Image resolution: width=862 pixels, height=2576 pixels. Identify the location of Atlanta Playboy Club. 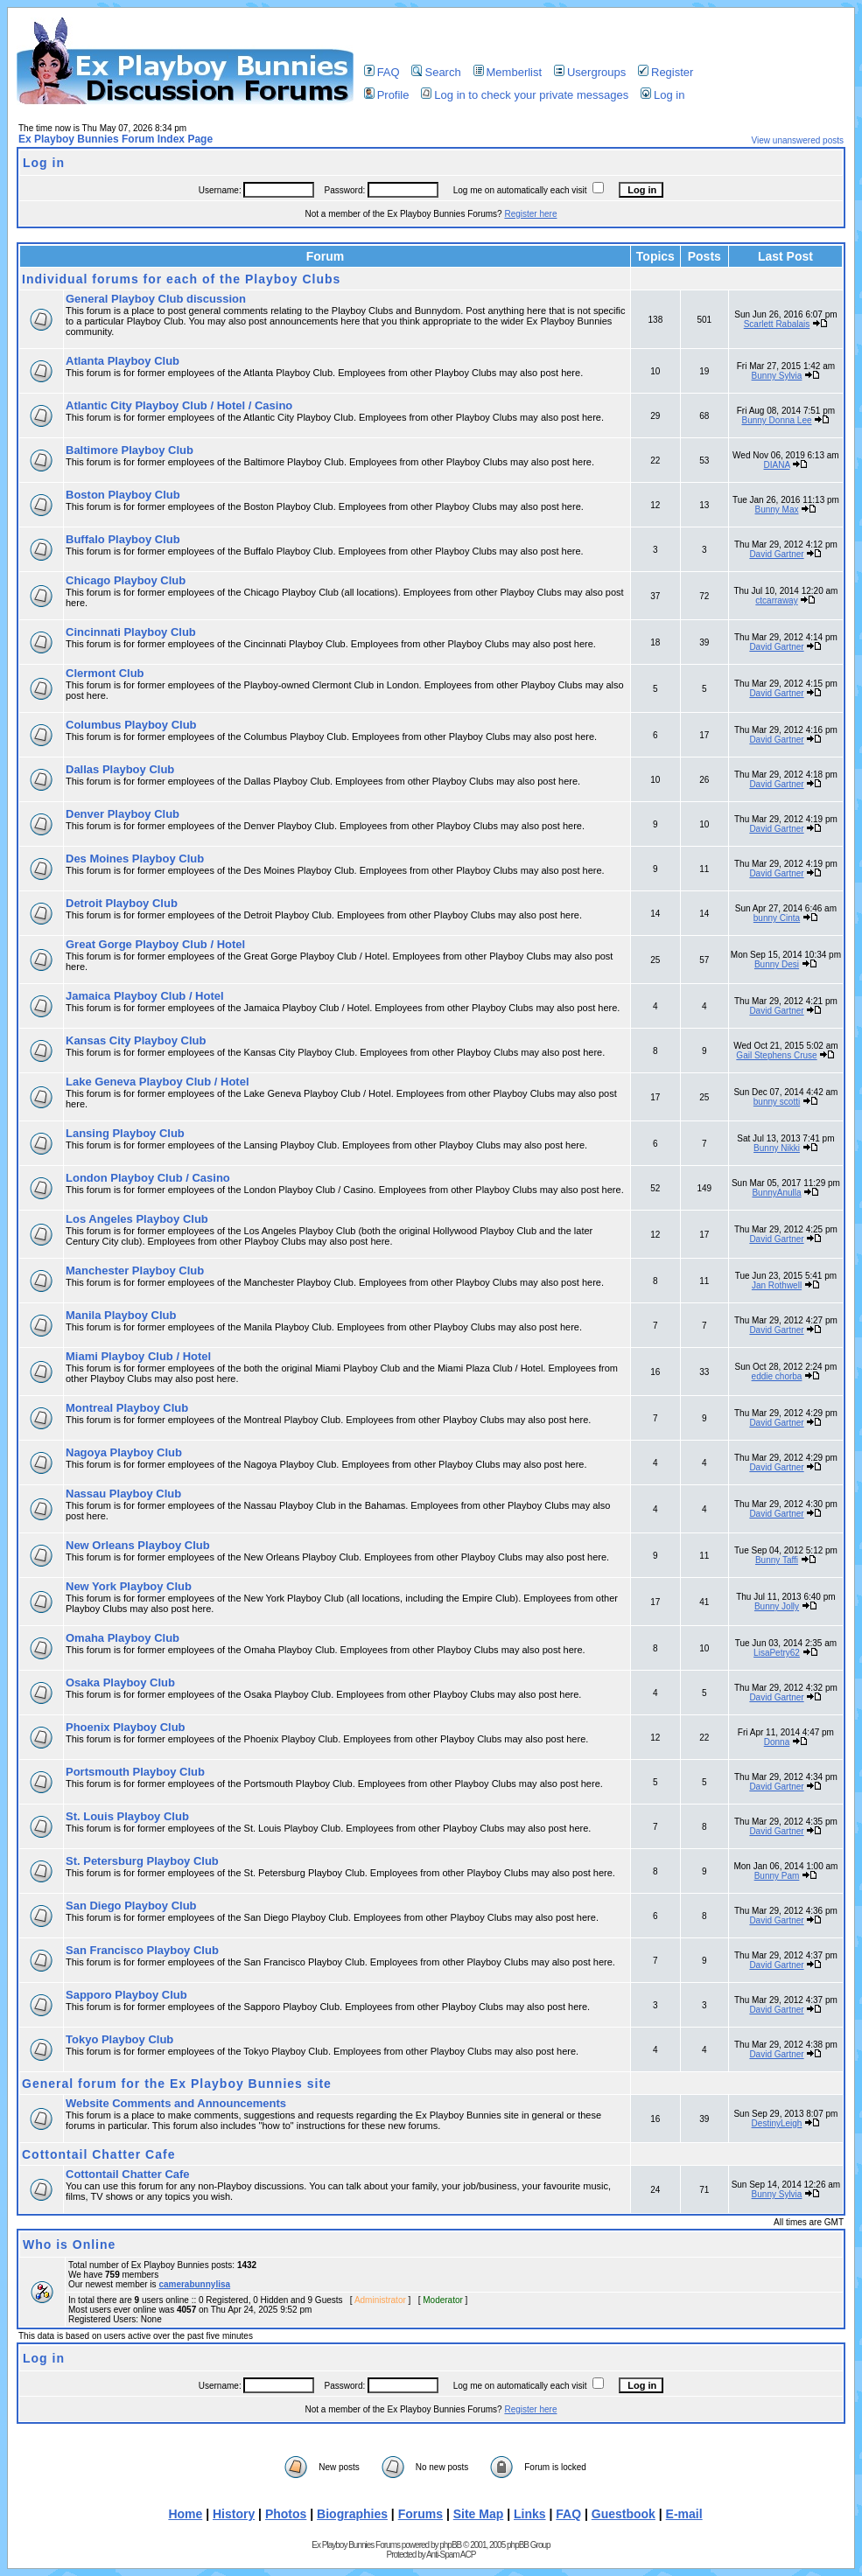
(122, 360).